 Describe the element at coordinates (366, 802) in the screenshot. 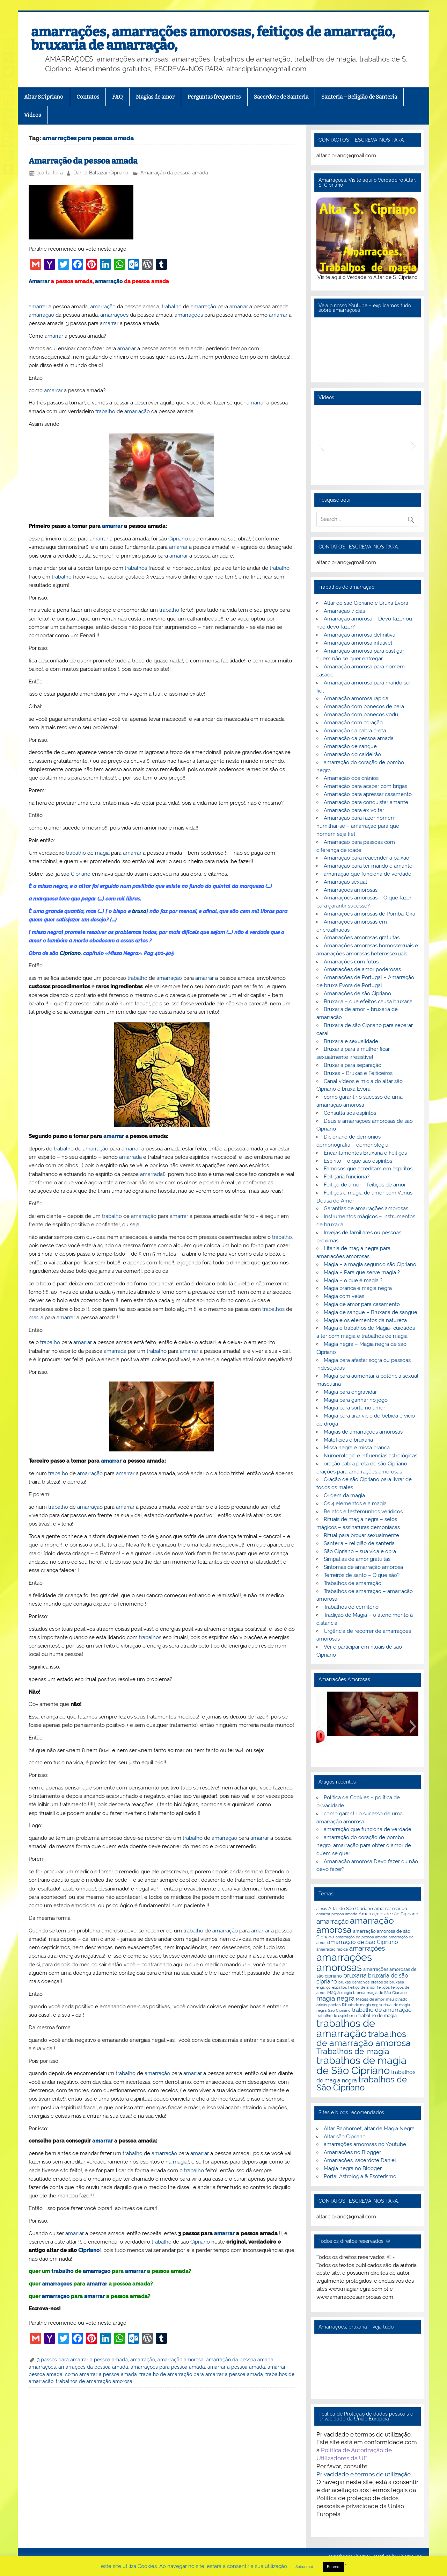

I see `Amarração para conquistar amante` at that location.